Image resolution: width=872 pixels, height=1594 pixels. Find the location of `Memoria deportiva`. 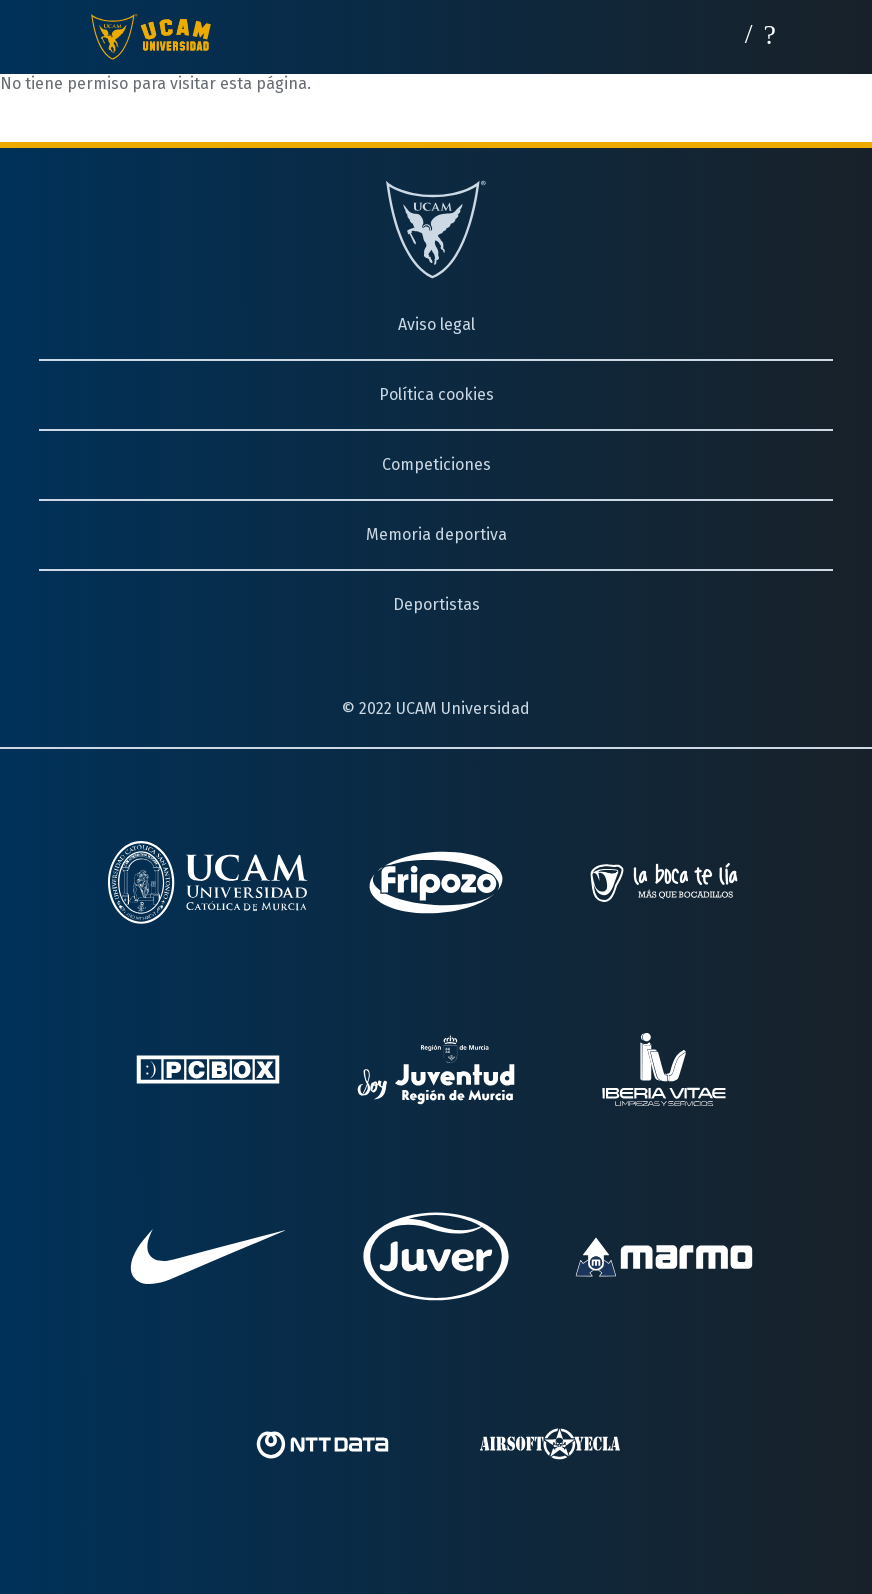

Memoria deportiva is located at coordinates (436, 534).